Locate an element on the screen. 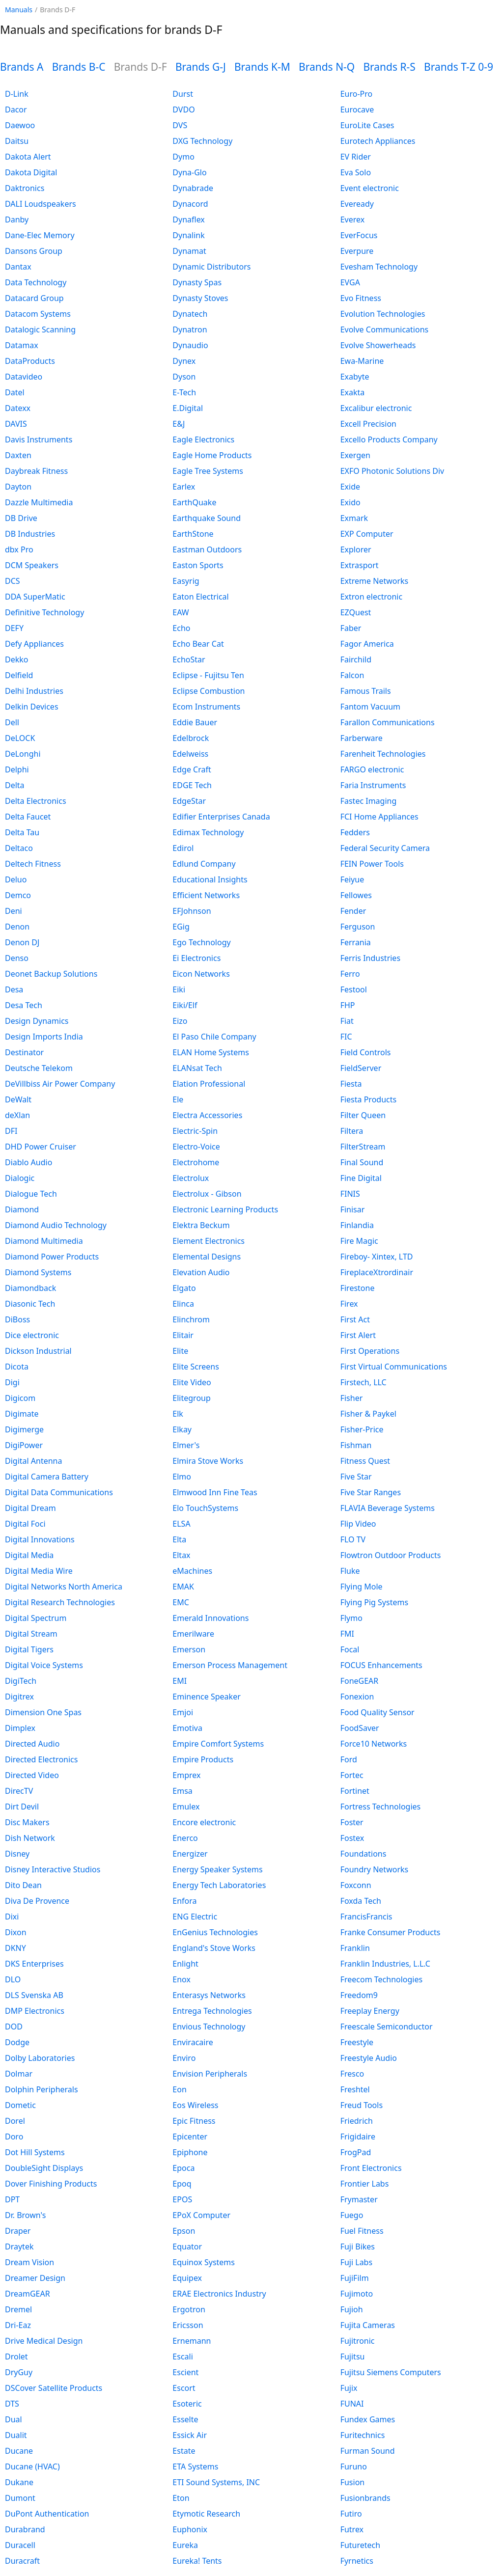  Futuretech is located at coordinates (360, 2545).